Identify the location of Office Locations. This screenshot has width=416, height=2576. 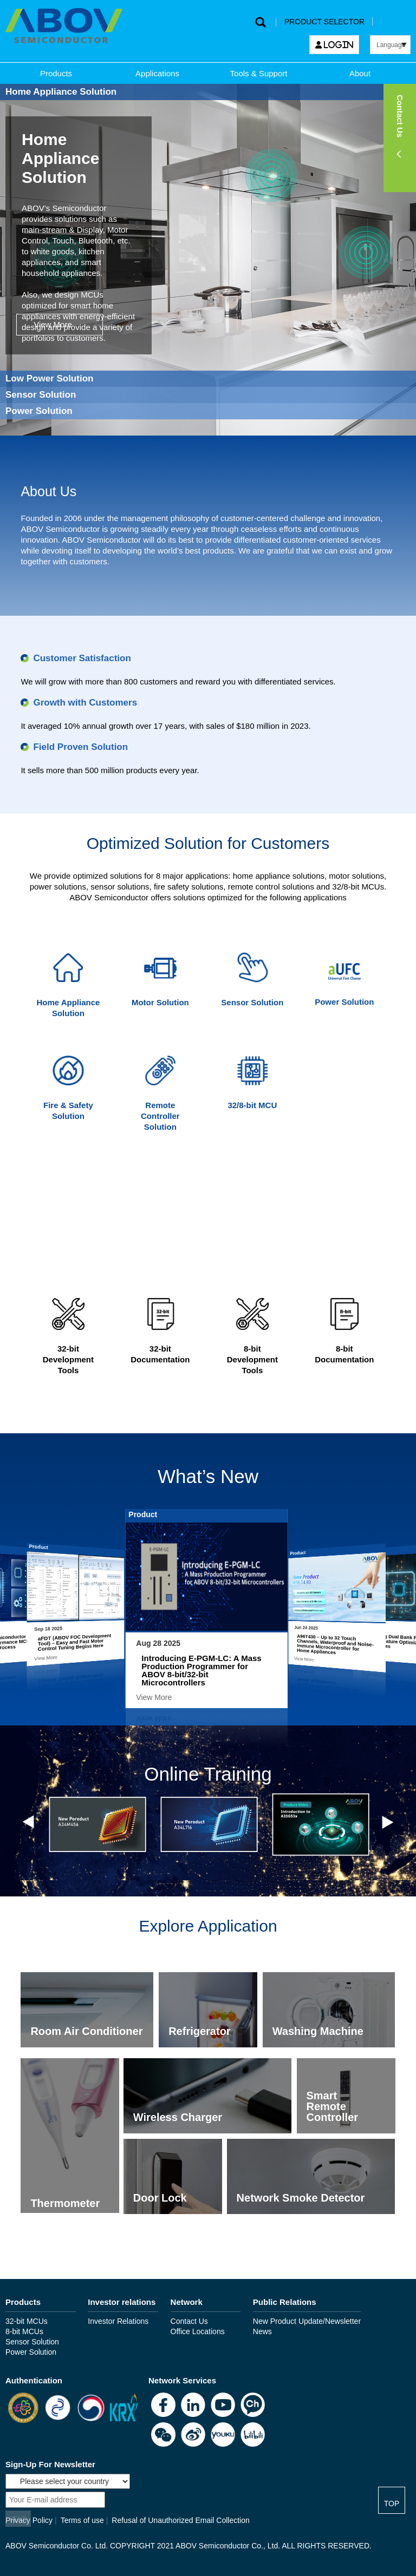
(198, 2331).